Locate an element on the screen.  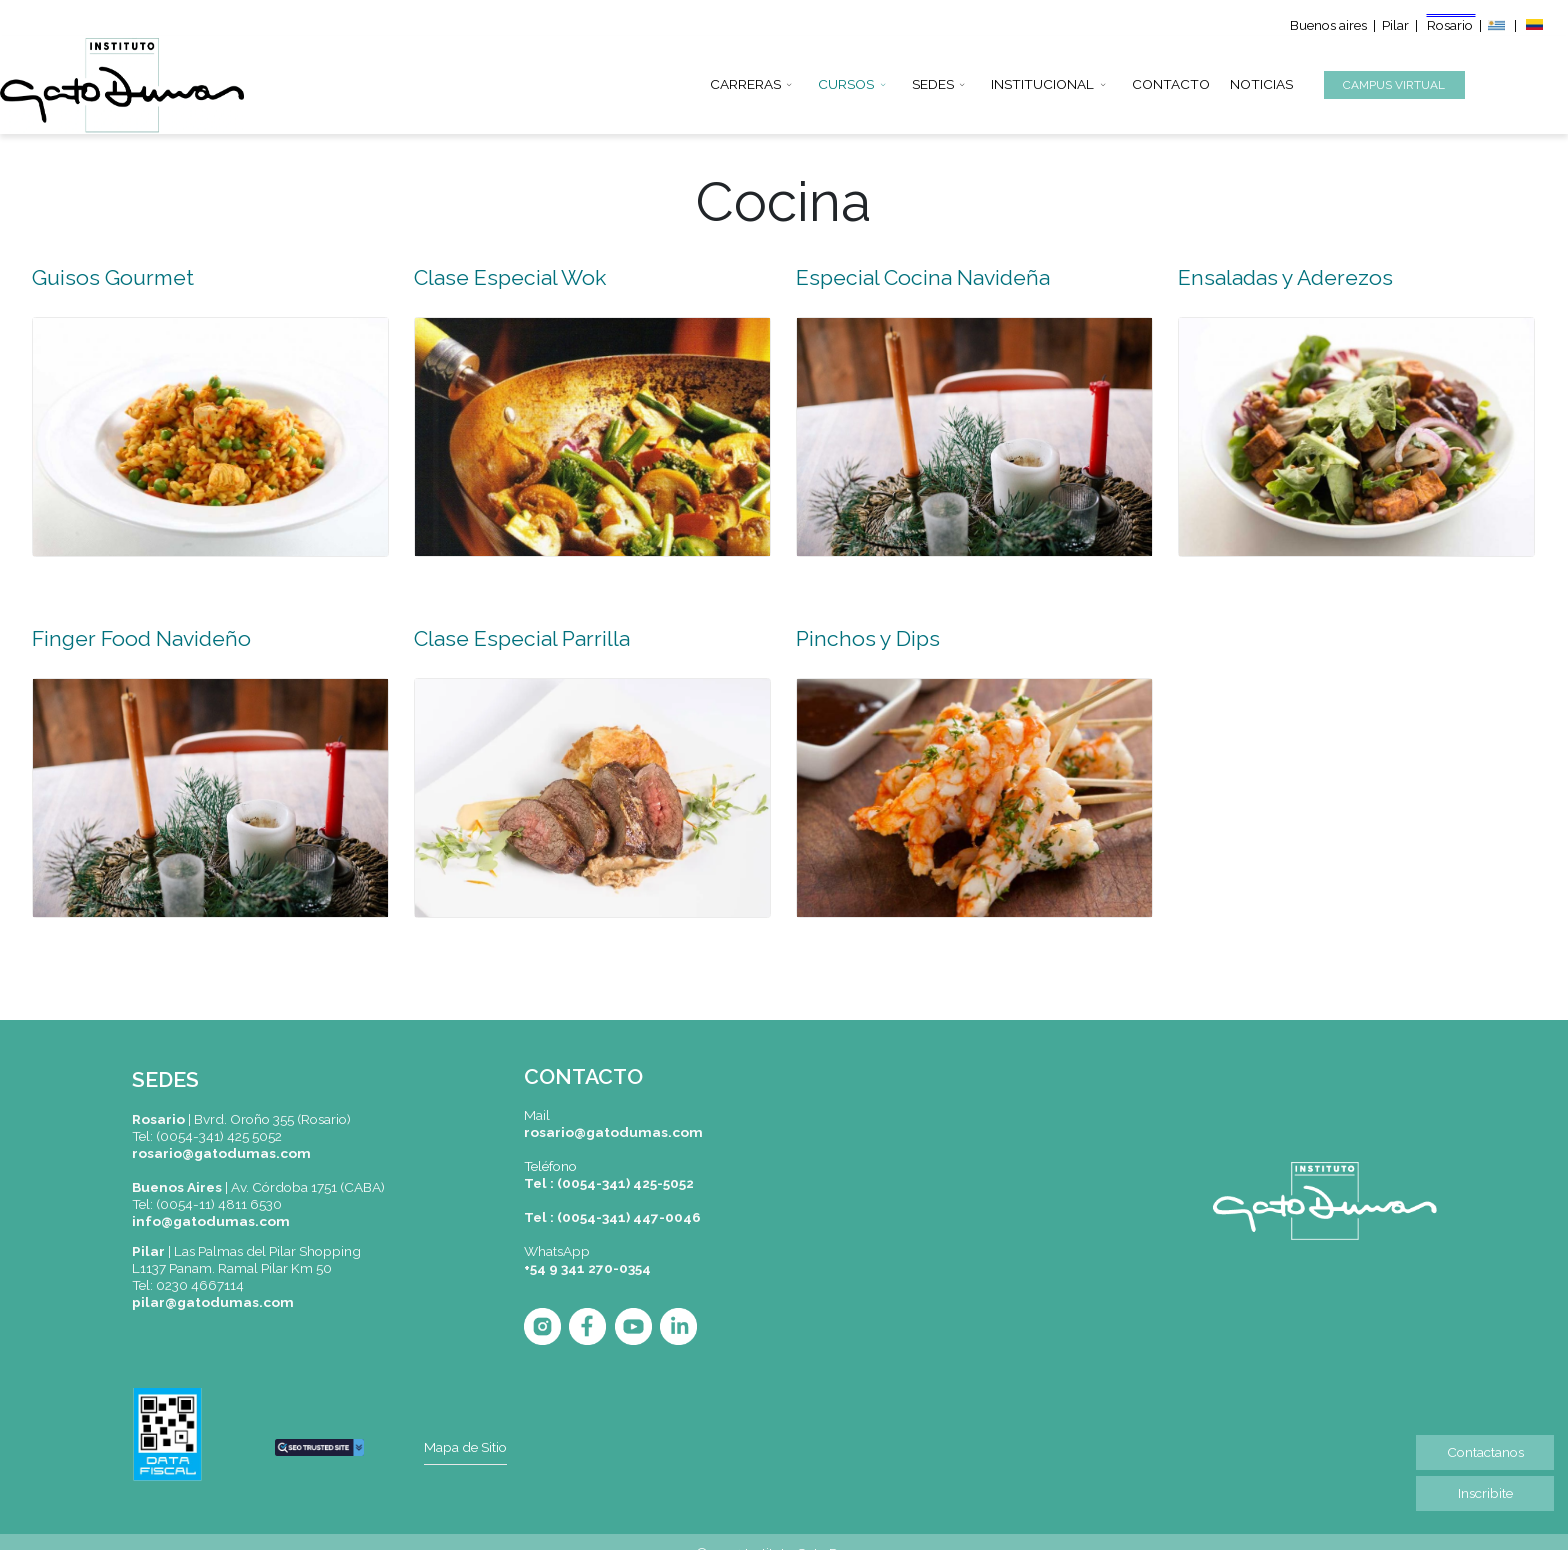
CURSOS is located at coordinates (846, 81).